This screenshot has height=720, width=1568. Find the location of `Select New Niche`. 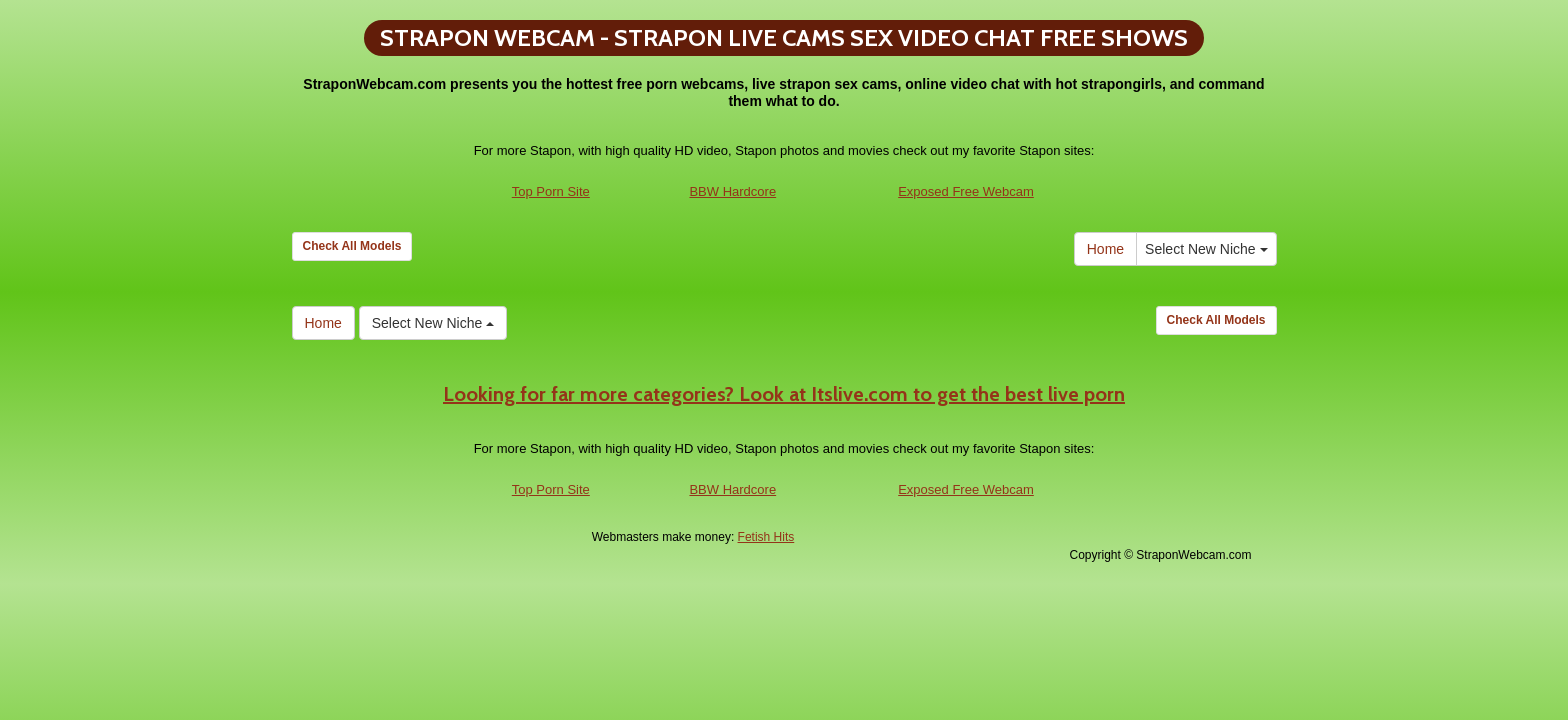

Select New Niche is located at coordinates (1206, 249).